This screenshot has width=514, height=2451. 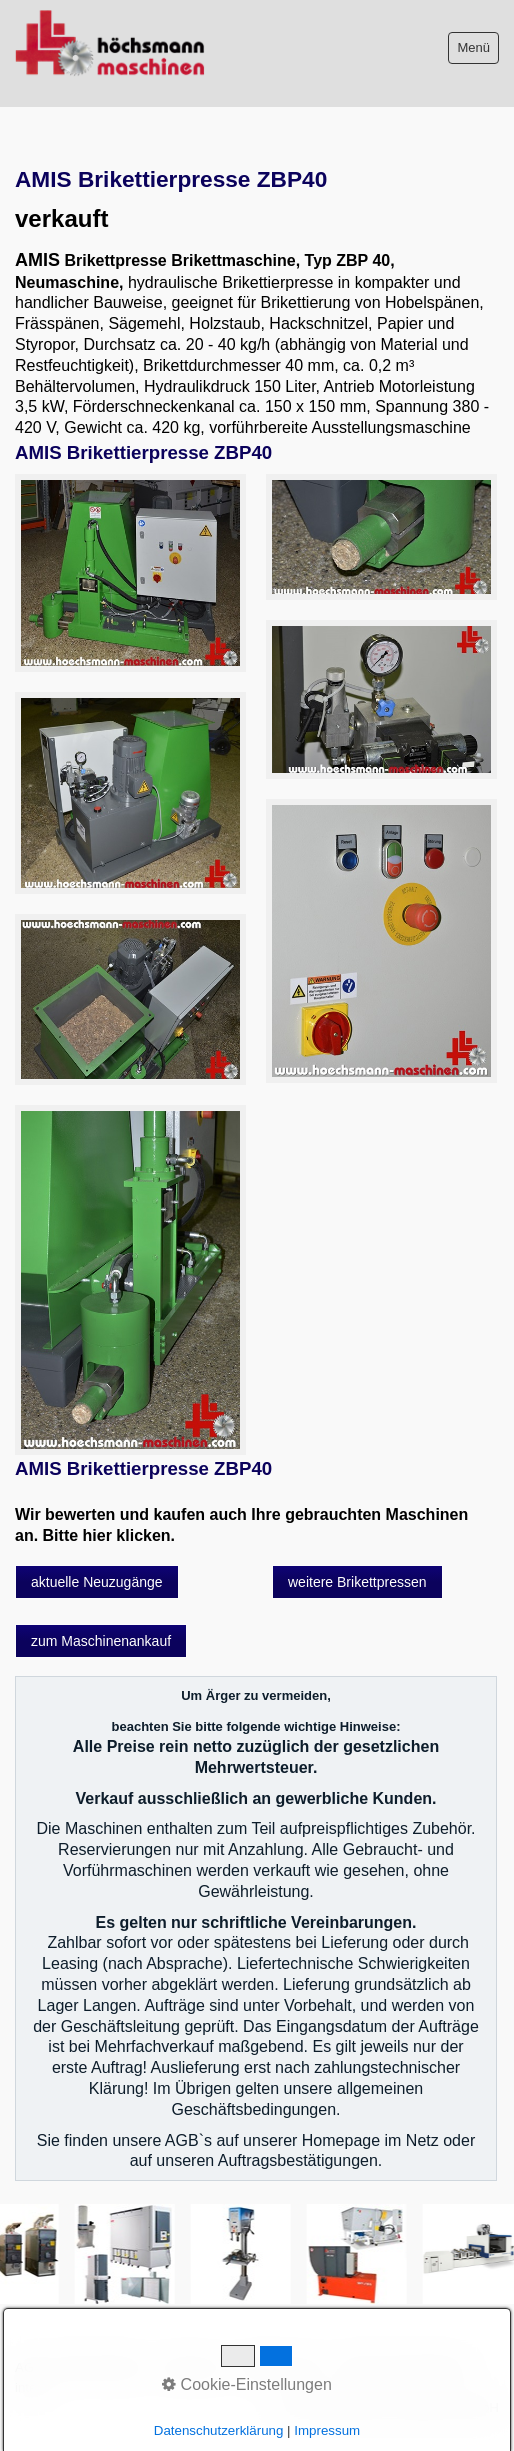 What do you see at coordinates (282, 2367) in the screenshot?
I see `Sitemap intern` at bounding box center [282, 2367].